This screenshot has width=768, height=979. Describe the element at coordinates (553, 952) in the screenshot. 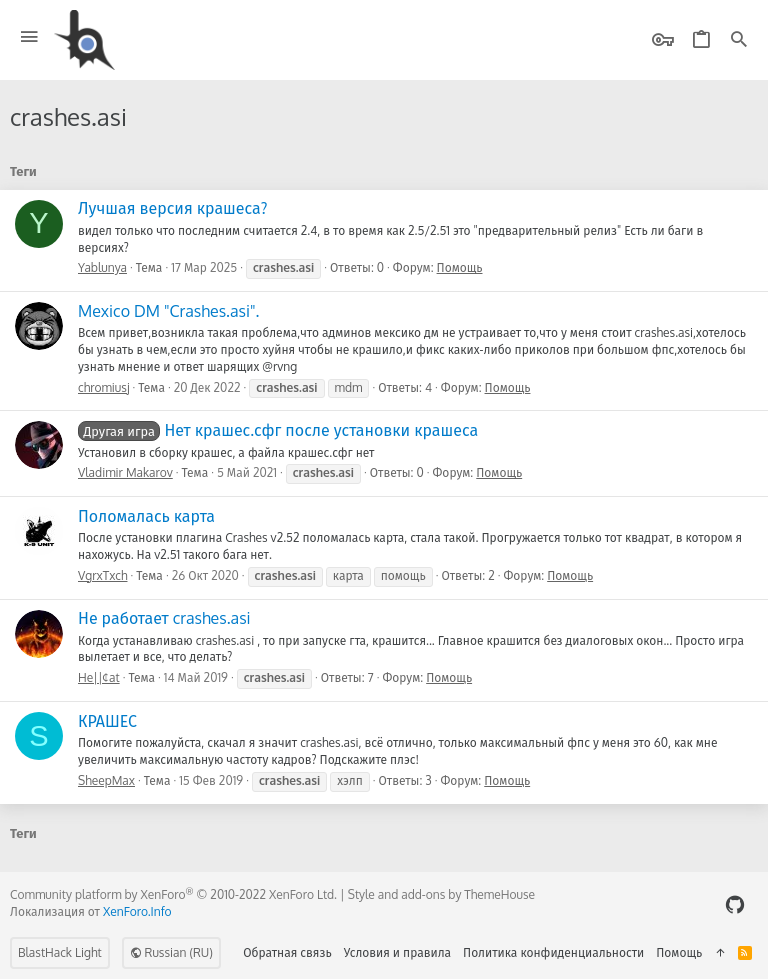

I see `Политика конфиденциальности` at that location.